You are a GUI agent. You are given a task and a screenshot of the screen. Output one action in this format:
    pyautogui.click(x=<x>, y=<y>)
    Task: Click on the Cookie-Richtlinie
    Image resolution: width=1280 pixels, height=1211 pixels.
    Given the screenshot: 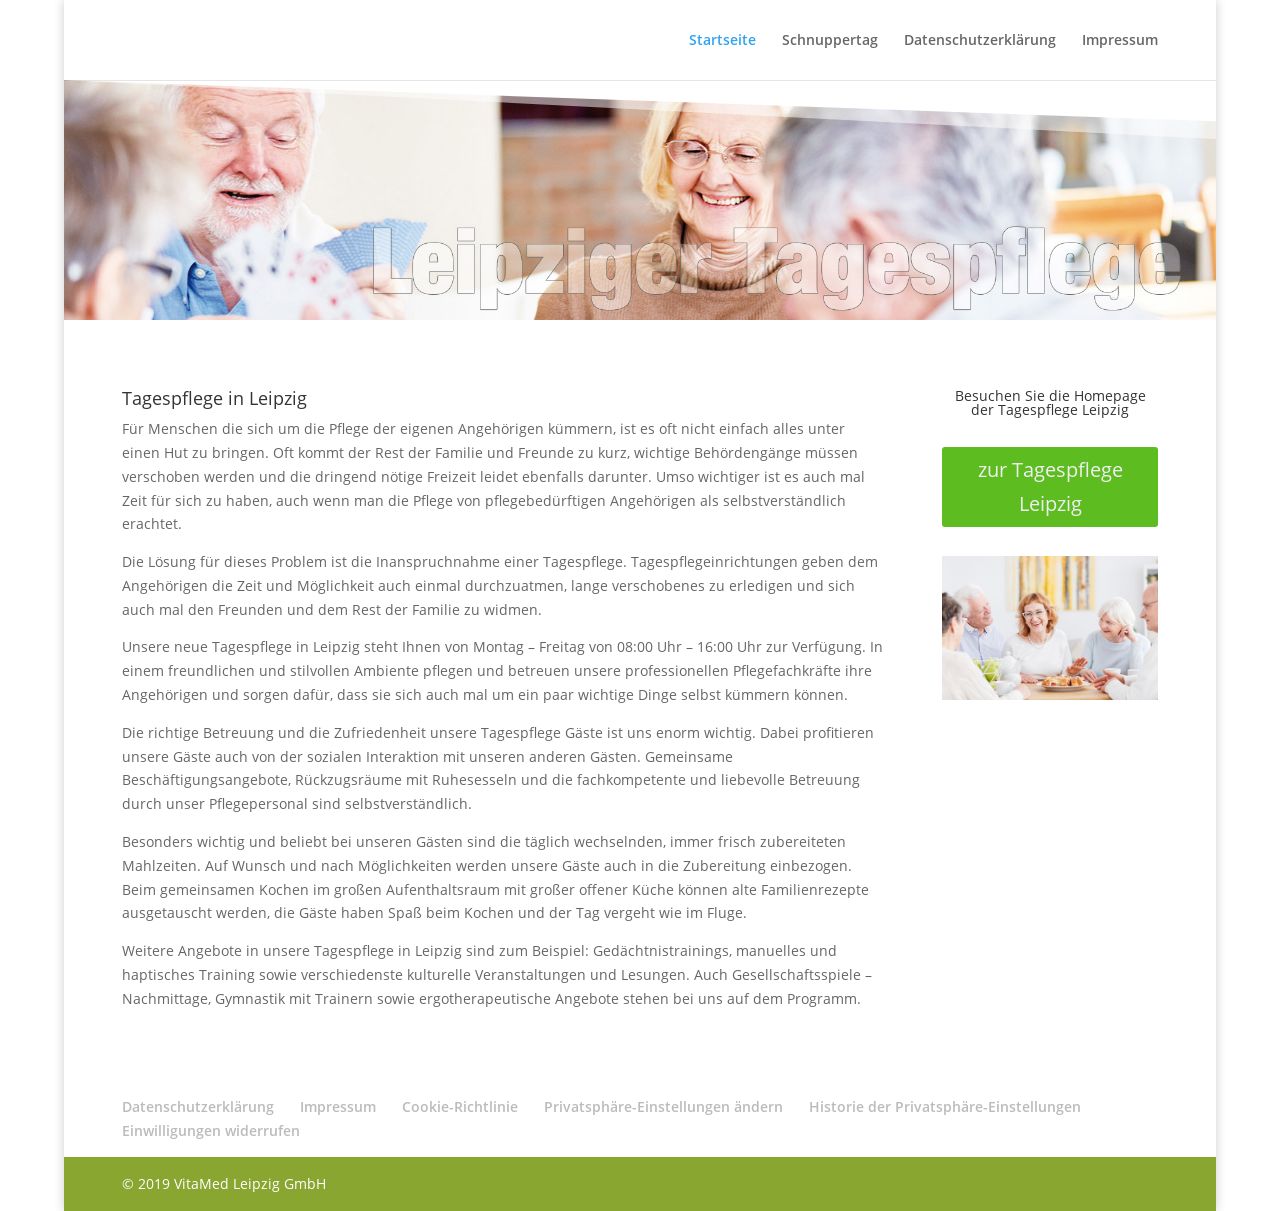 What is the action you would take?
    pyautogui.click(x=460, y=1106)
    